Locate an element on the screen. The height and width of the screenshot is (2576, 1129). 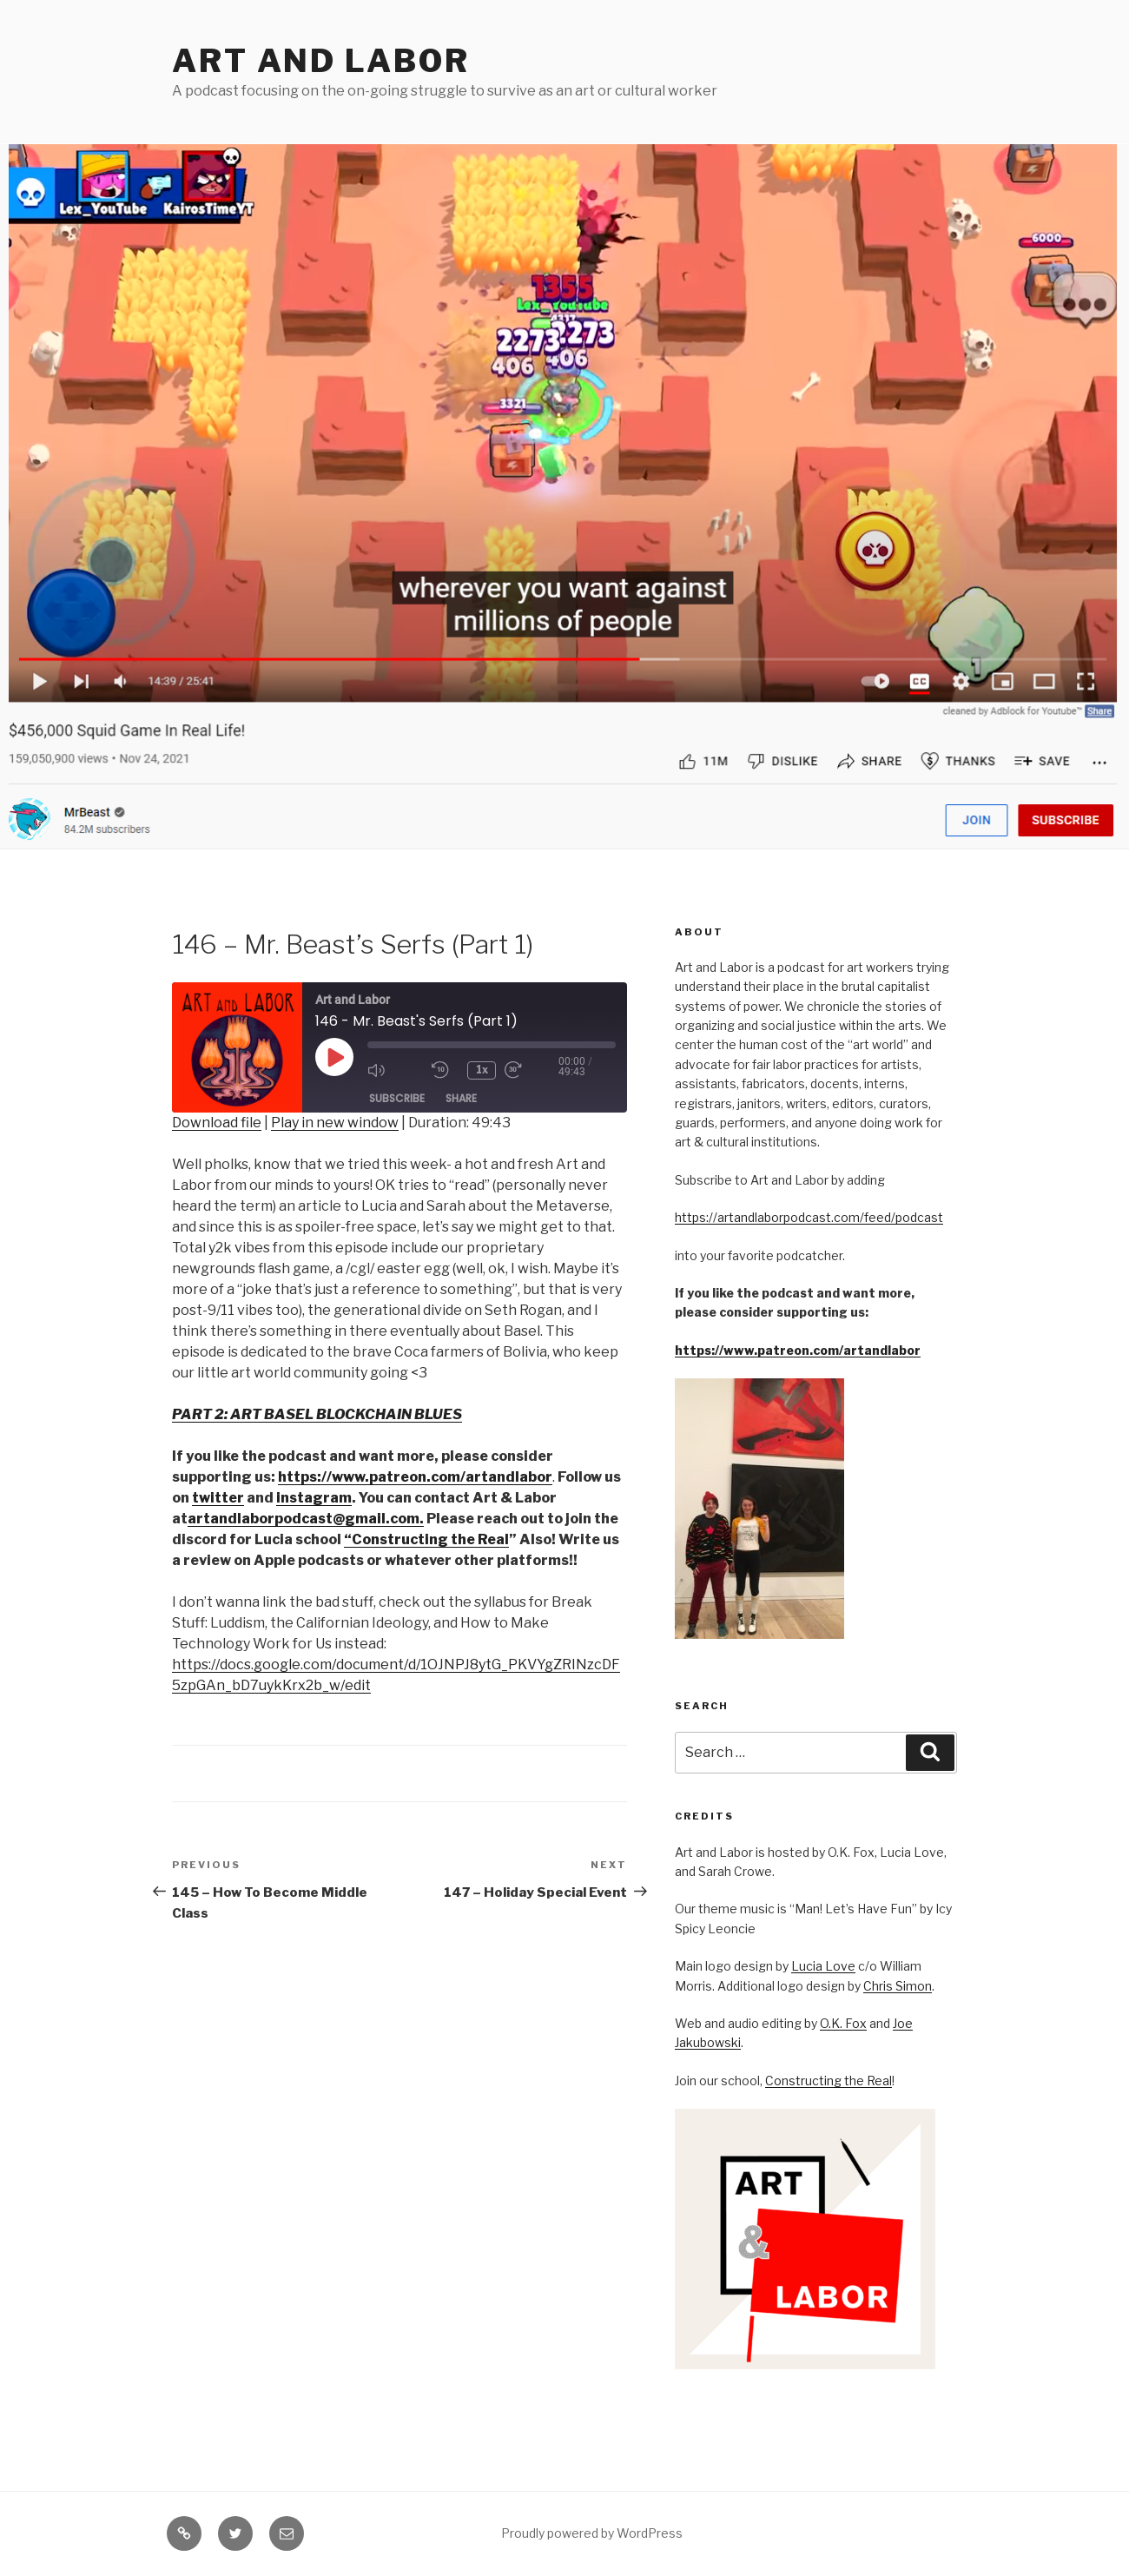
O.K. Fox is located at coordinates (843, 2023).